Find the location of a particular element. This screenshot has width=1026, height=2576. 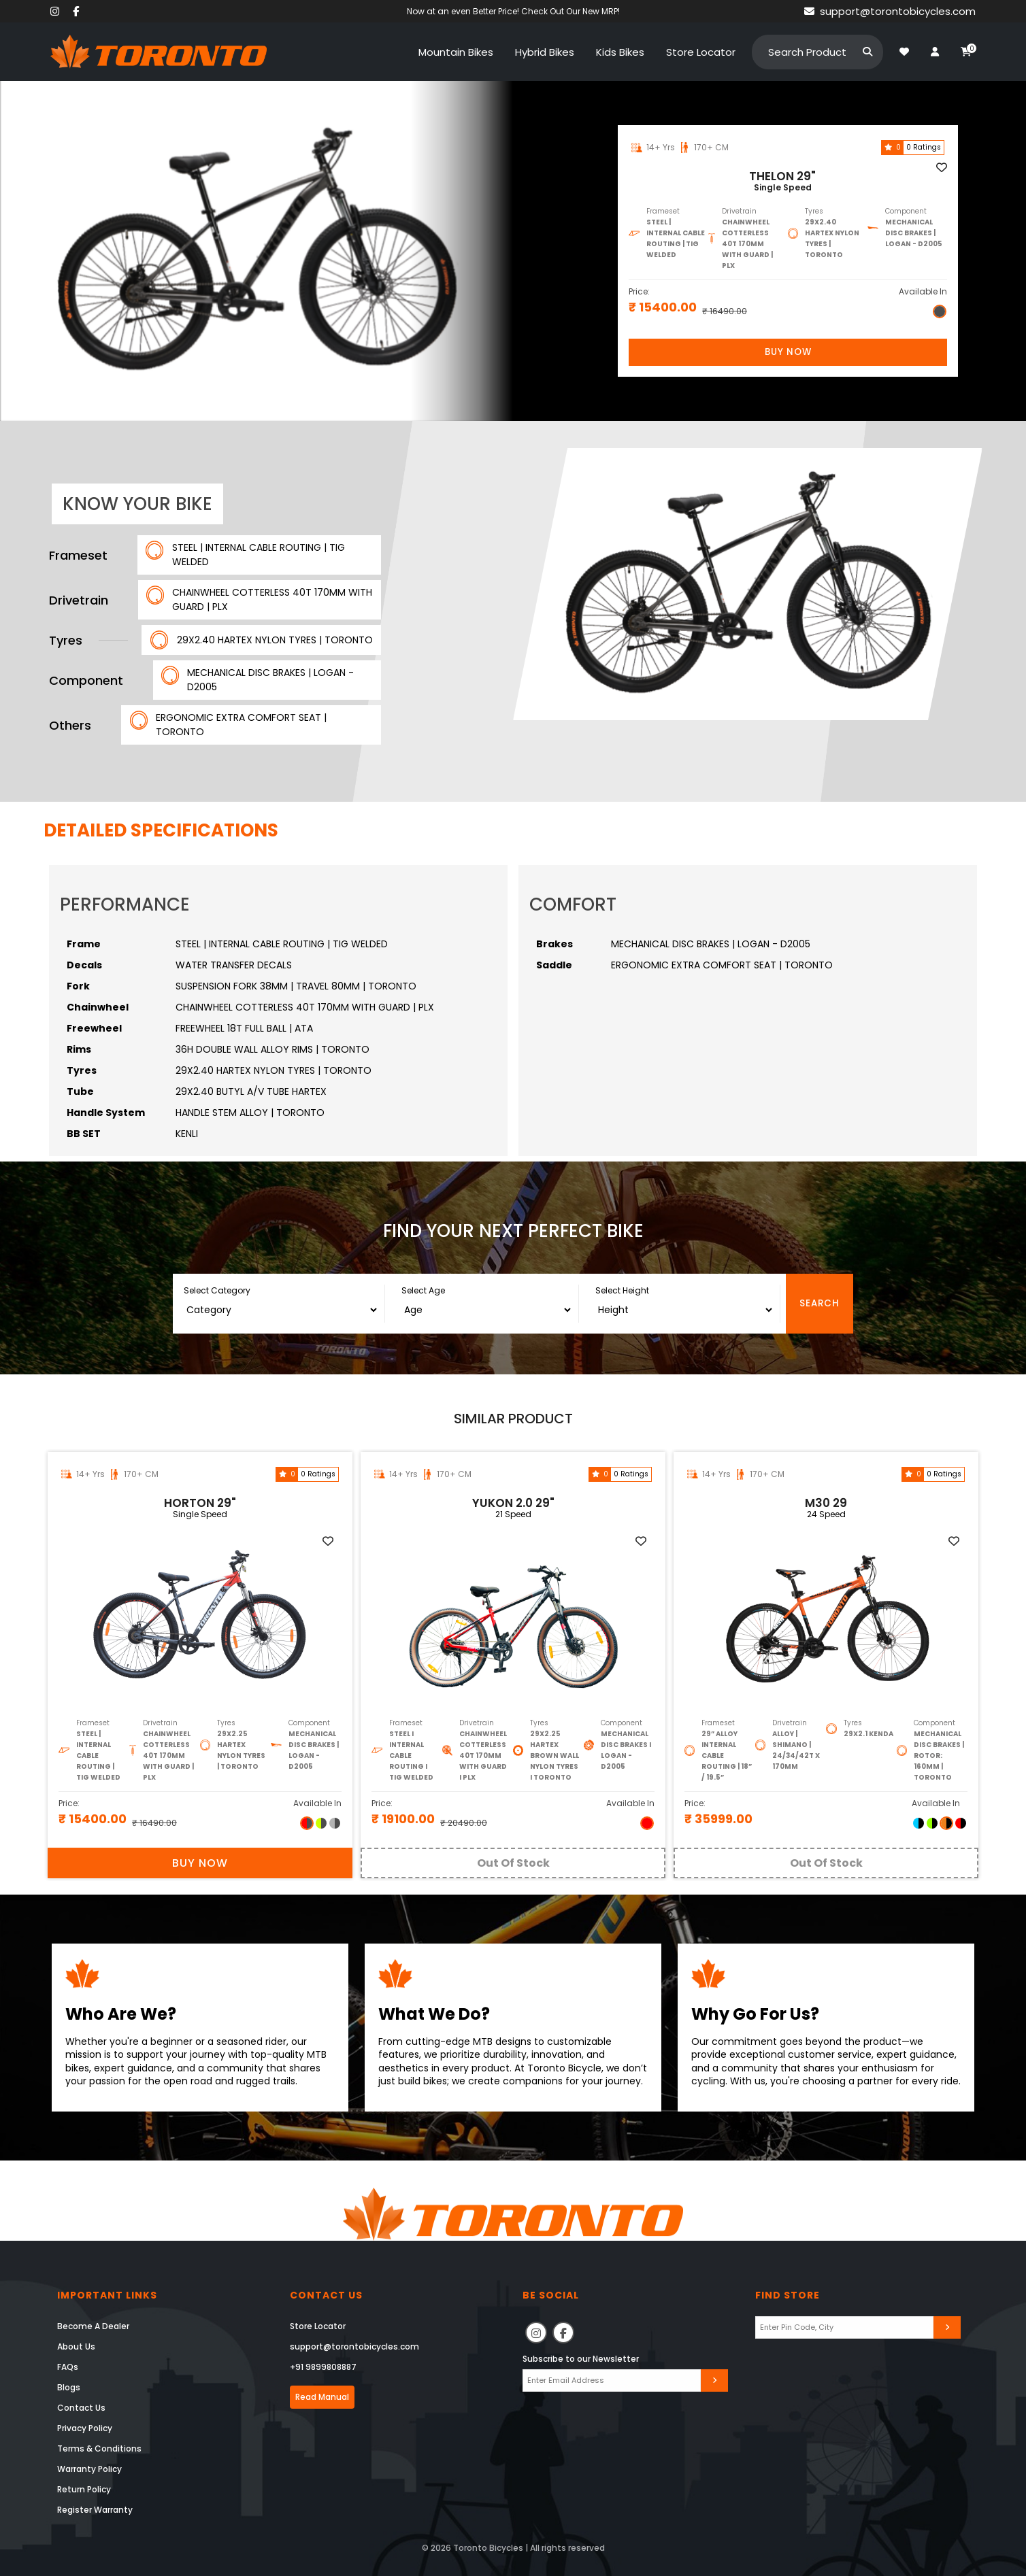

Contact Us is located at coordinates (81, 2407).